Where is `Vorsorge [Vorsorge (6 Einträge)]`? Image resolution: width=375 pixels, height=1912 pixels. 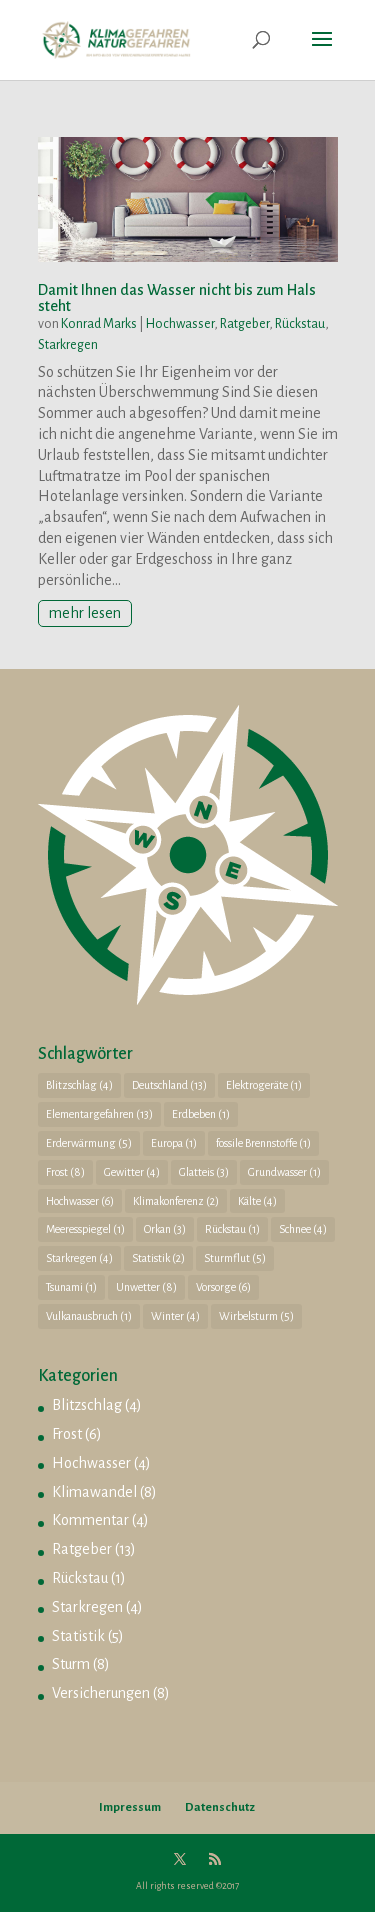 Vorsorge [Vorsorge (6 Einträge)] is located at coordinates (223, 1287).